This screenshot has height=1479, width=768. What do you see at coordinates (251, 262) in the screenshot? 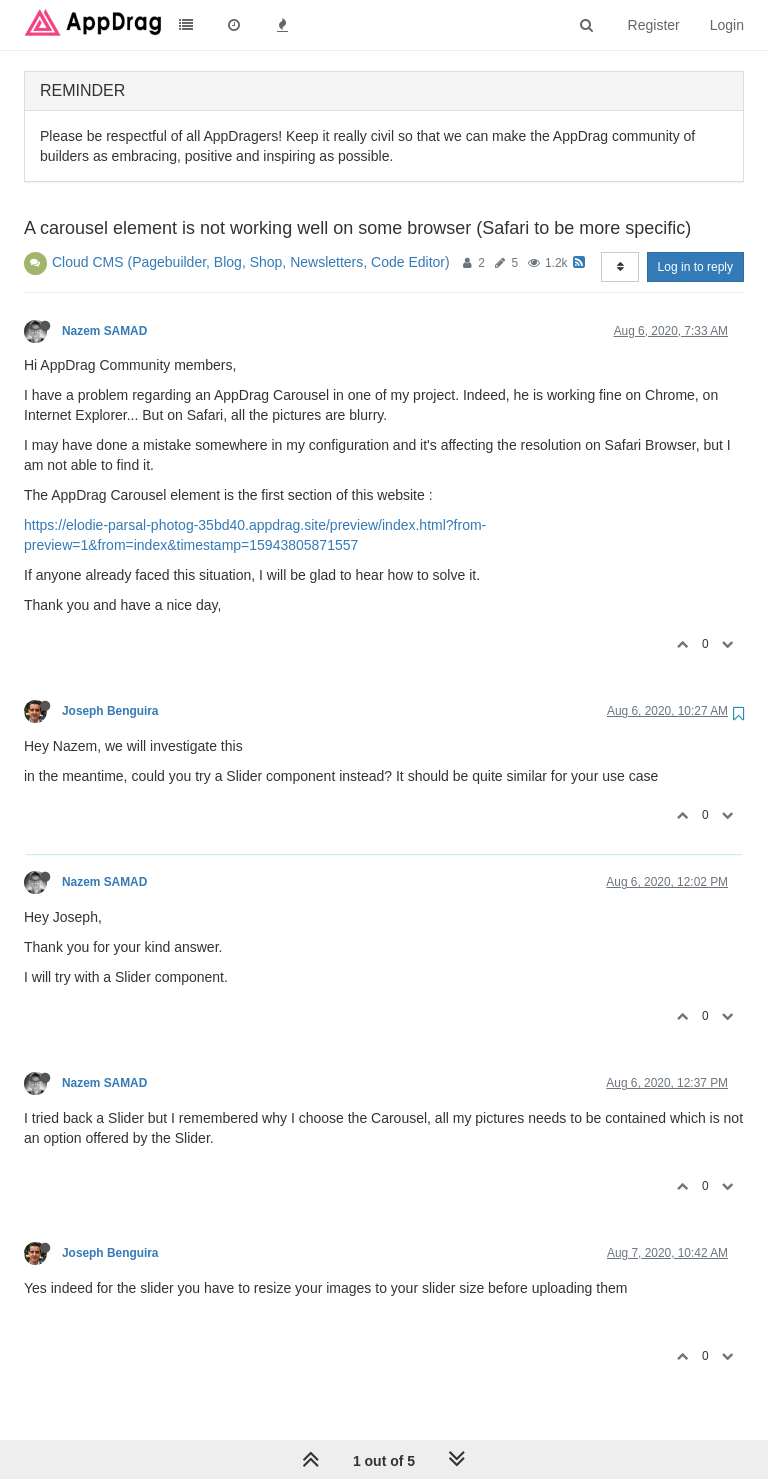
I see `Cloud CMS (Pagebuilder, Blog, Shop, Newsletters, Code Editor)` at bounding box center [251, 262].